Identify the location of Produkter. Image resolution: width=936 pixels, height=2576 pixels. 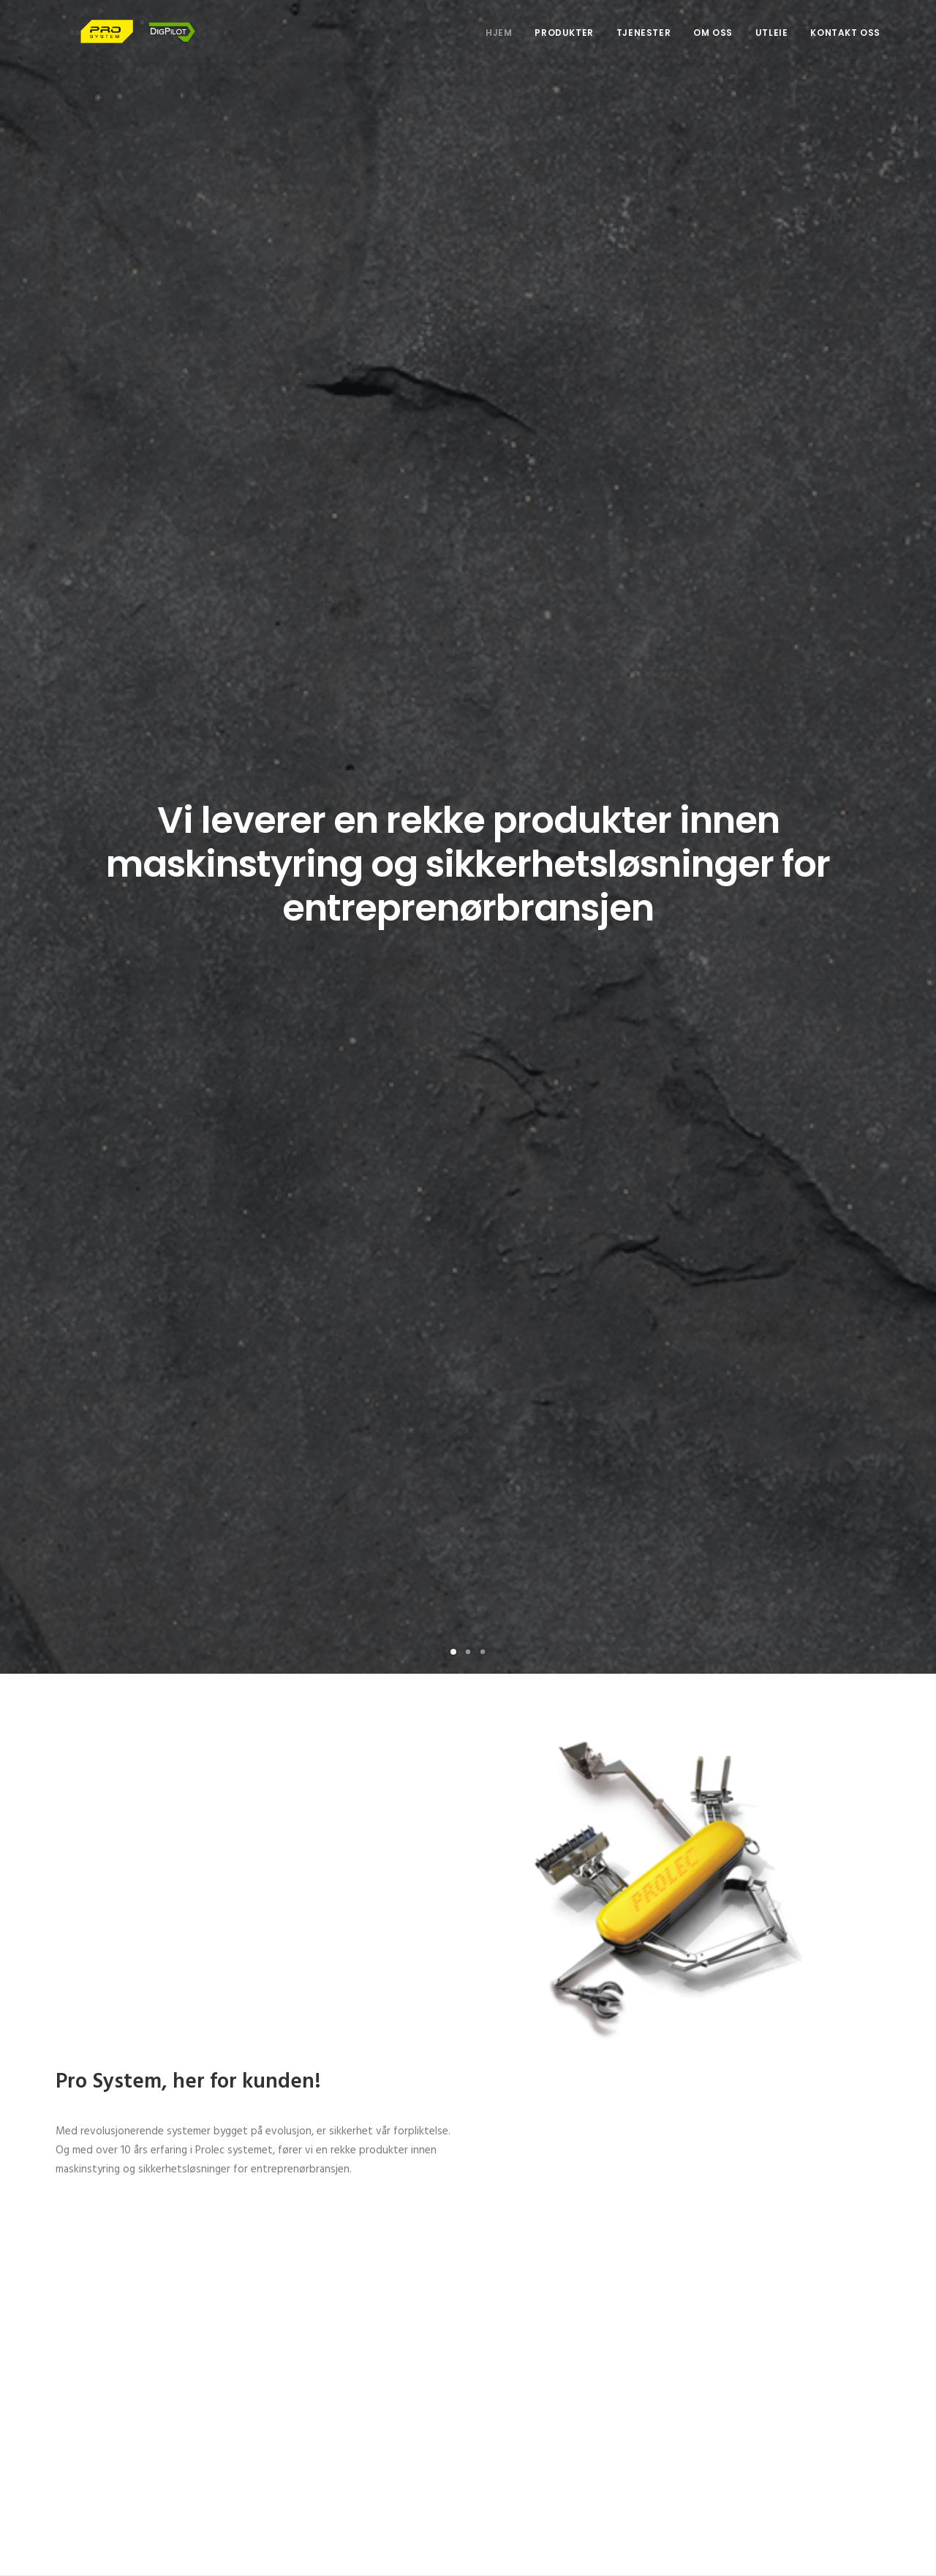
(564, 45).